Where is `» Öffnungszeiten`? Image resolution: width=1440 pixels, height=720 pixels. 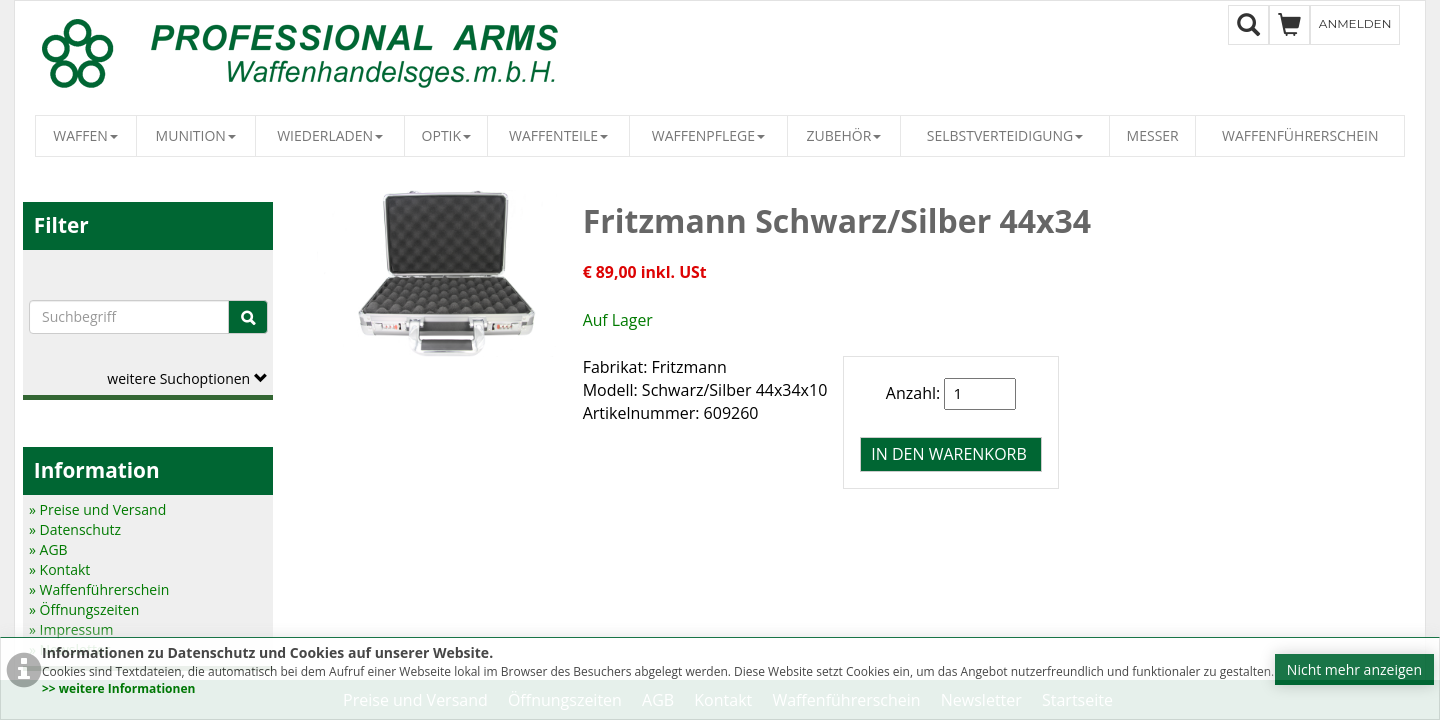 » Öffnungszeiten is located at coordinates (84, 609).